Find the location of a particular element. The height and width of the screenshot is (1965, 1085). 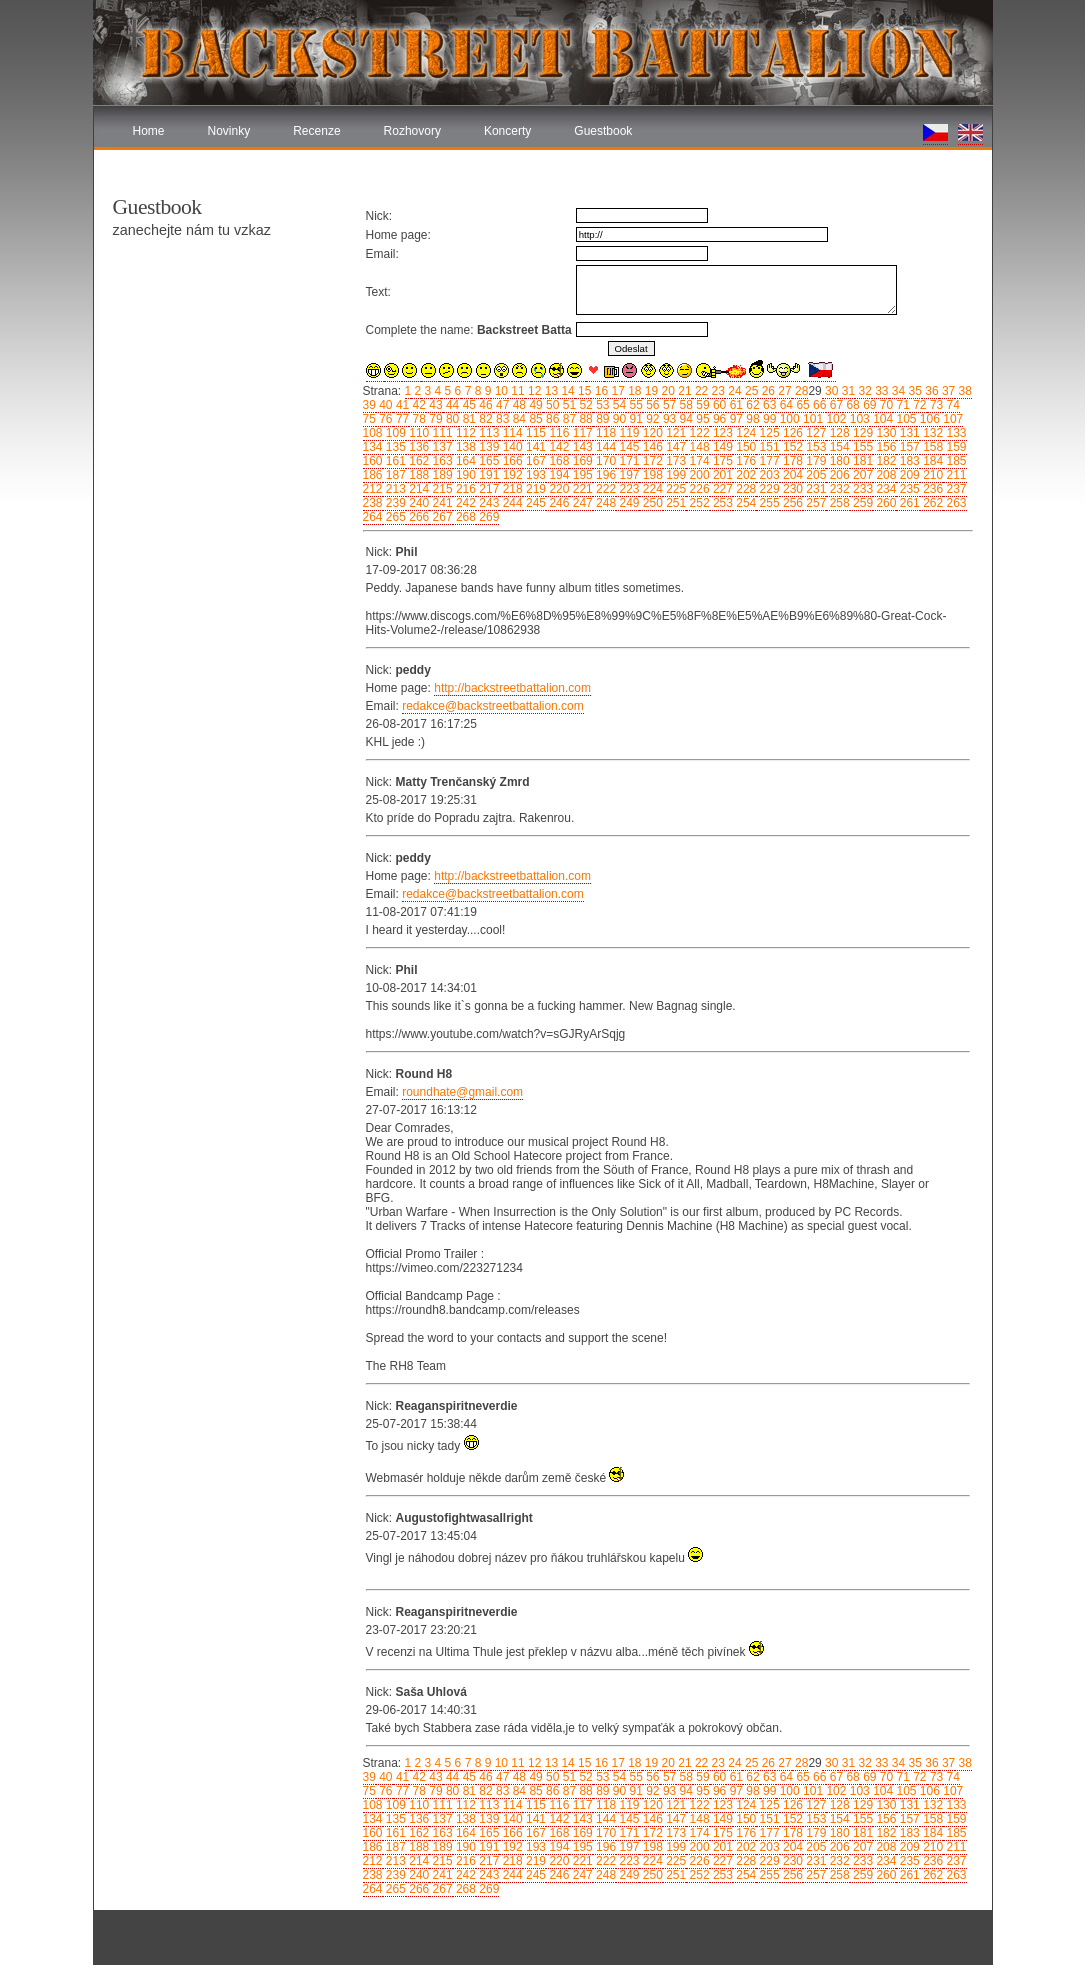

267 is located at coordinates (440, 517).